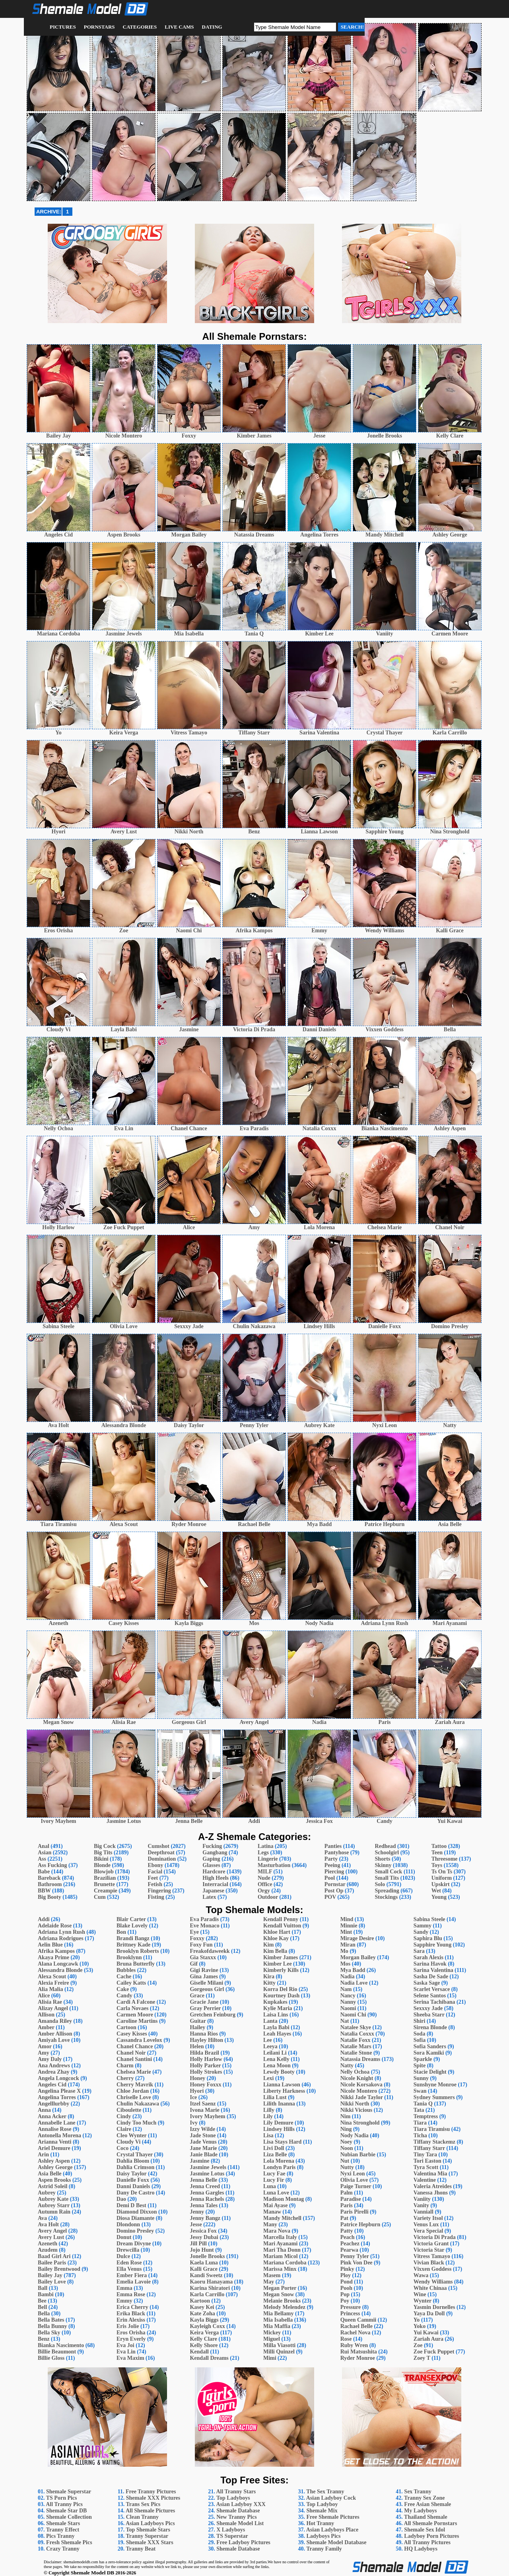 The image size is (509, 2576). What do you see at coordinates (388, 1872) in the screenshot?
I see `Small Cock` at bounding box center [388, 1872].